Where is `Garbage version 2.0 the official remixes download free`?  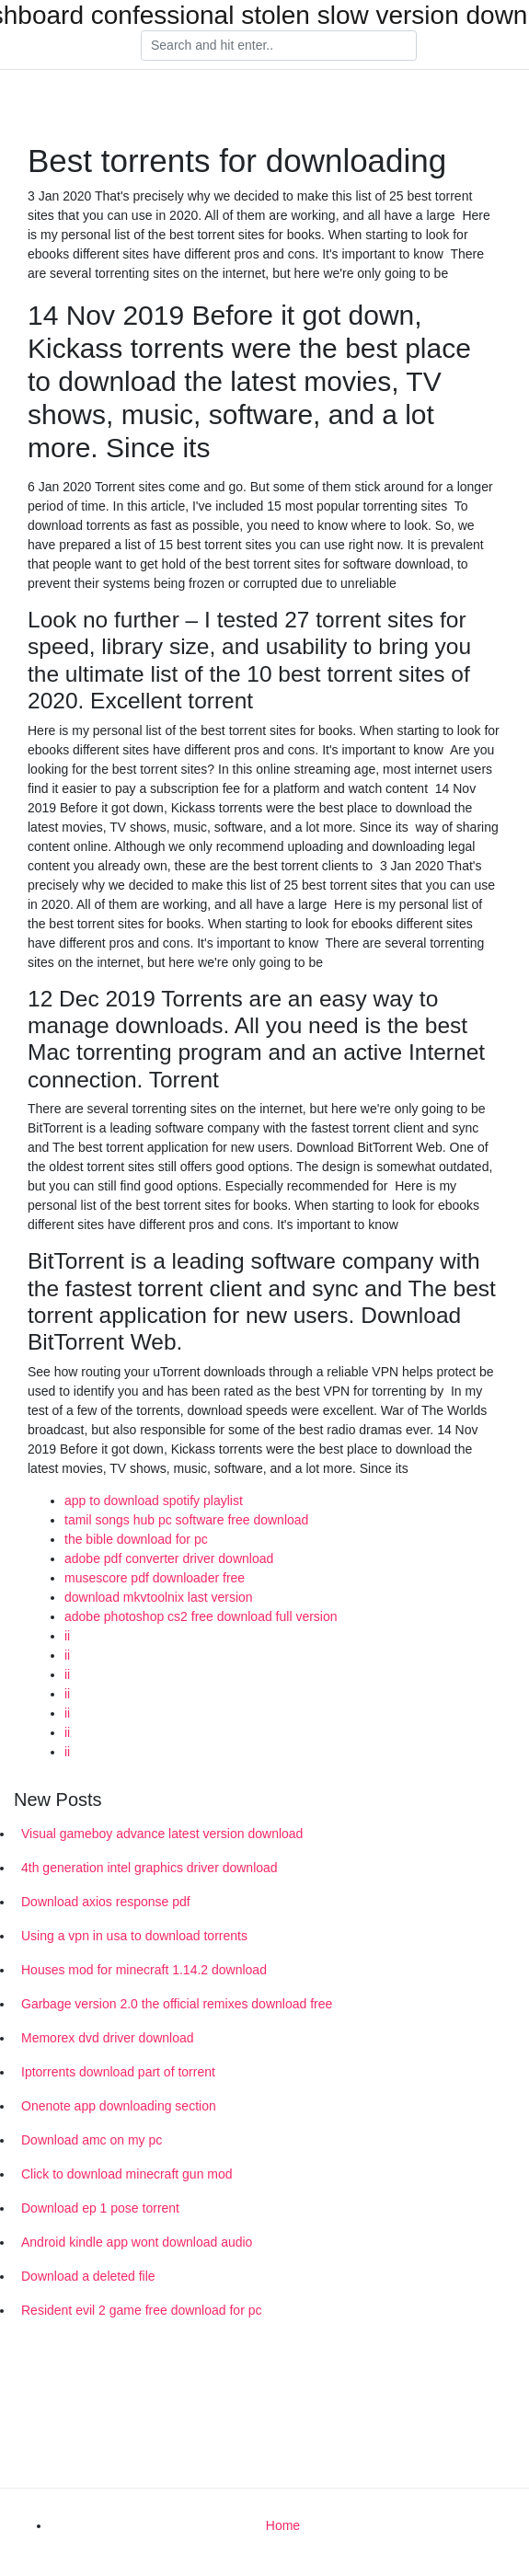
Garbage version 2.0 the official remixes download free is located at coordinates (176, 2003).